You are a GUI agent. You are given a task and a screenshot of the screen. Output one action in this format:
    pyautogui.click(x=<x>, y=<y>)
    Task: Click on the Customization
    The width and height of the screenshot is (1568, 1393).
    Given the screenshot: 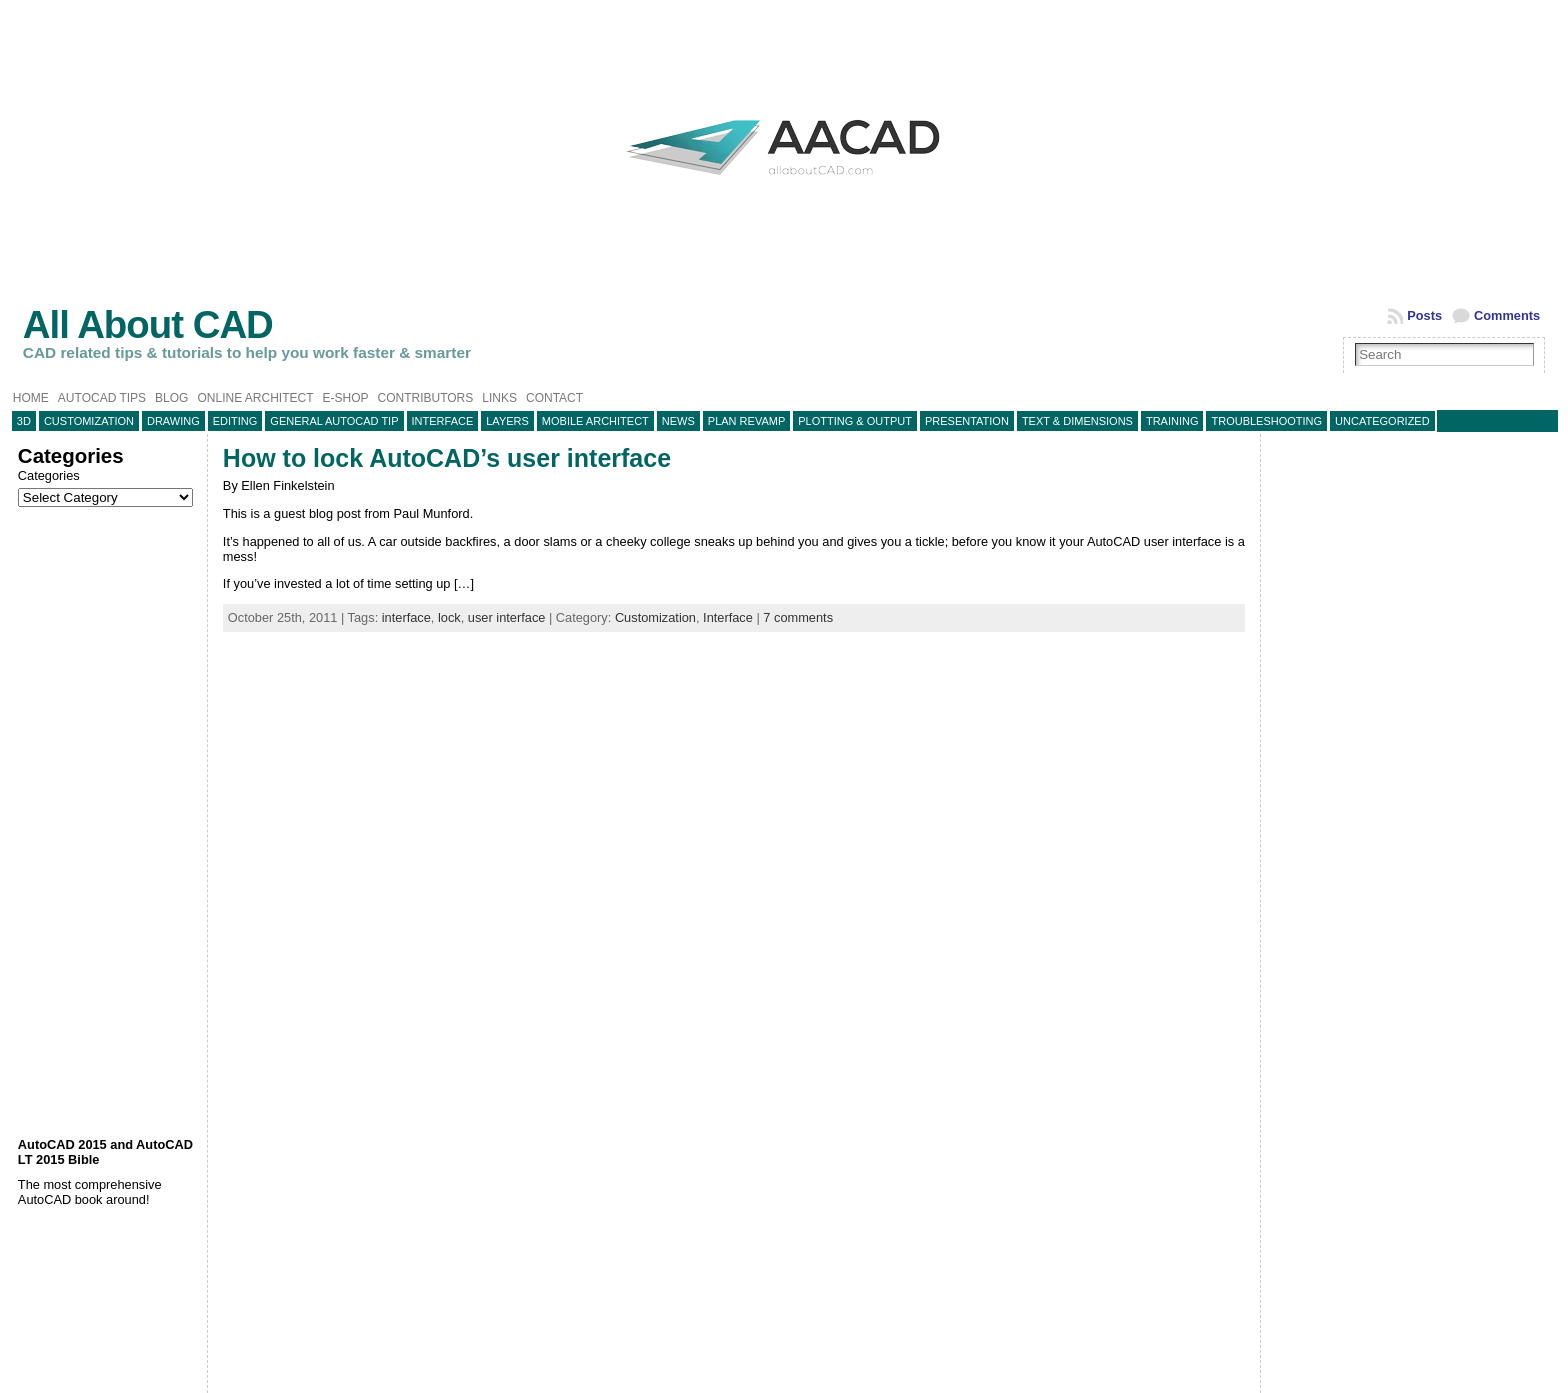 What is the action you would take?
    pyautogui.click(x=89, y=421)
    